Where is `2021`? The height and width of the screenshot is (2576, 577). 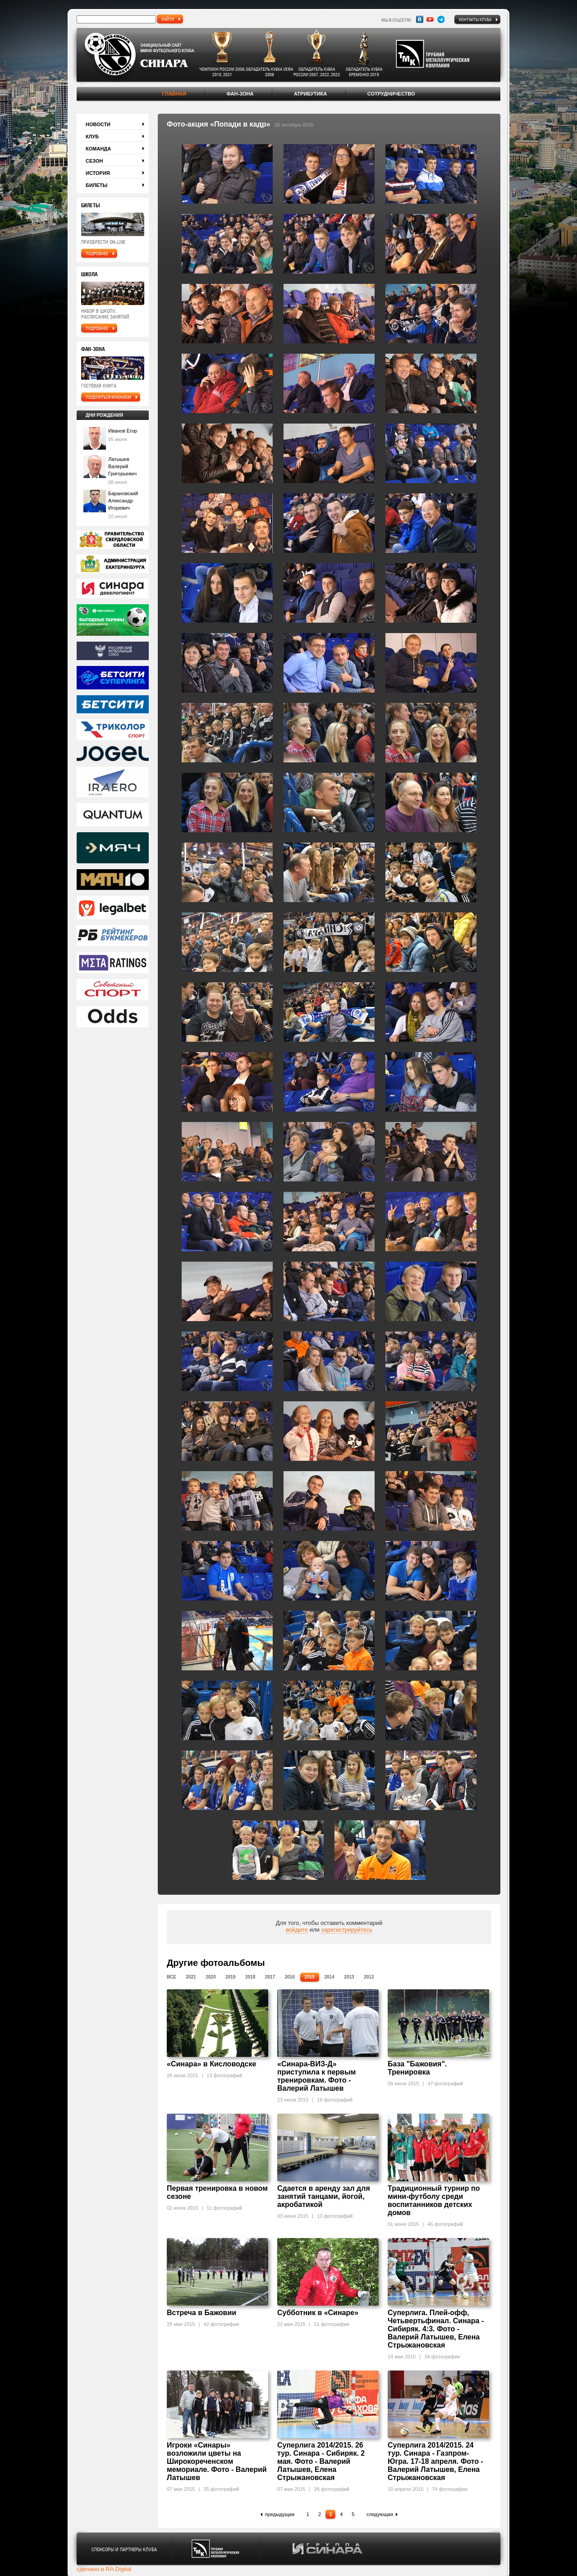
2021 is located at coordinates (191, 1976).